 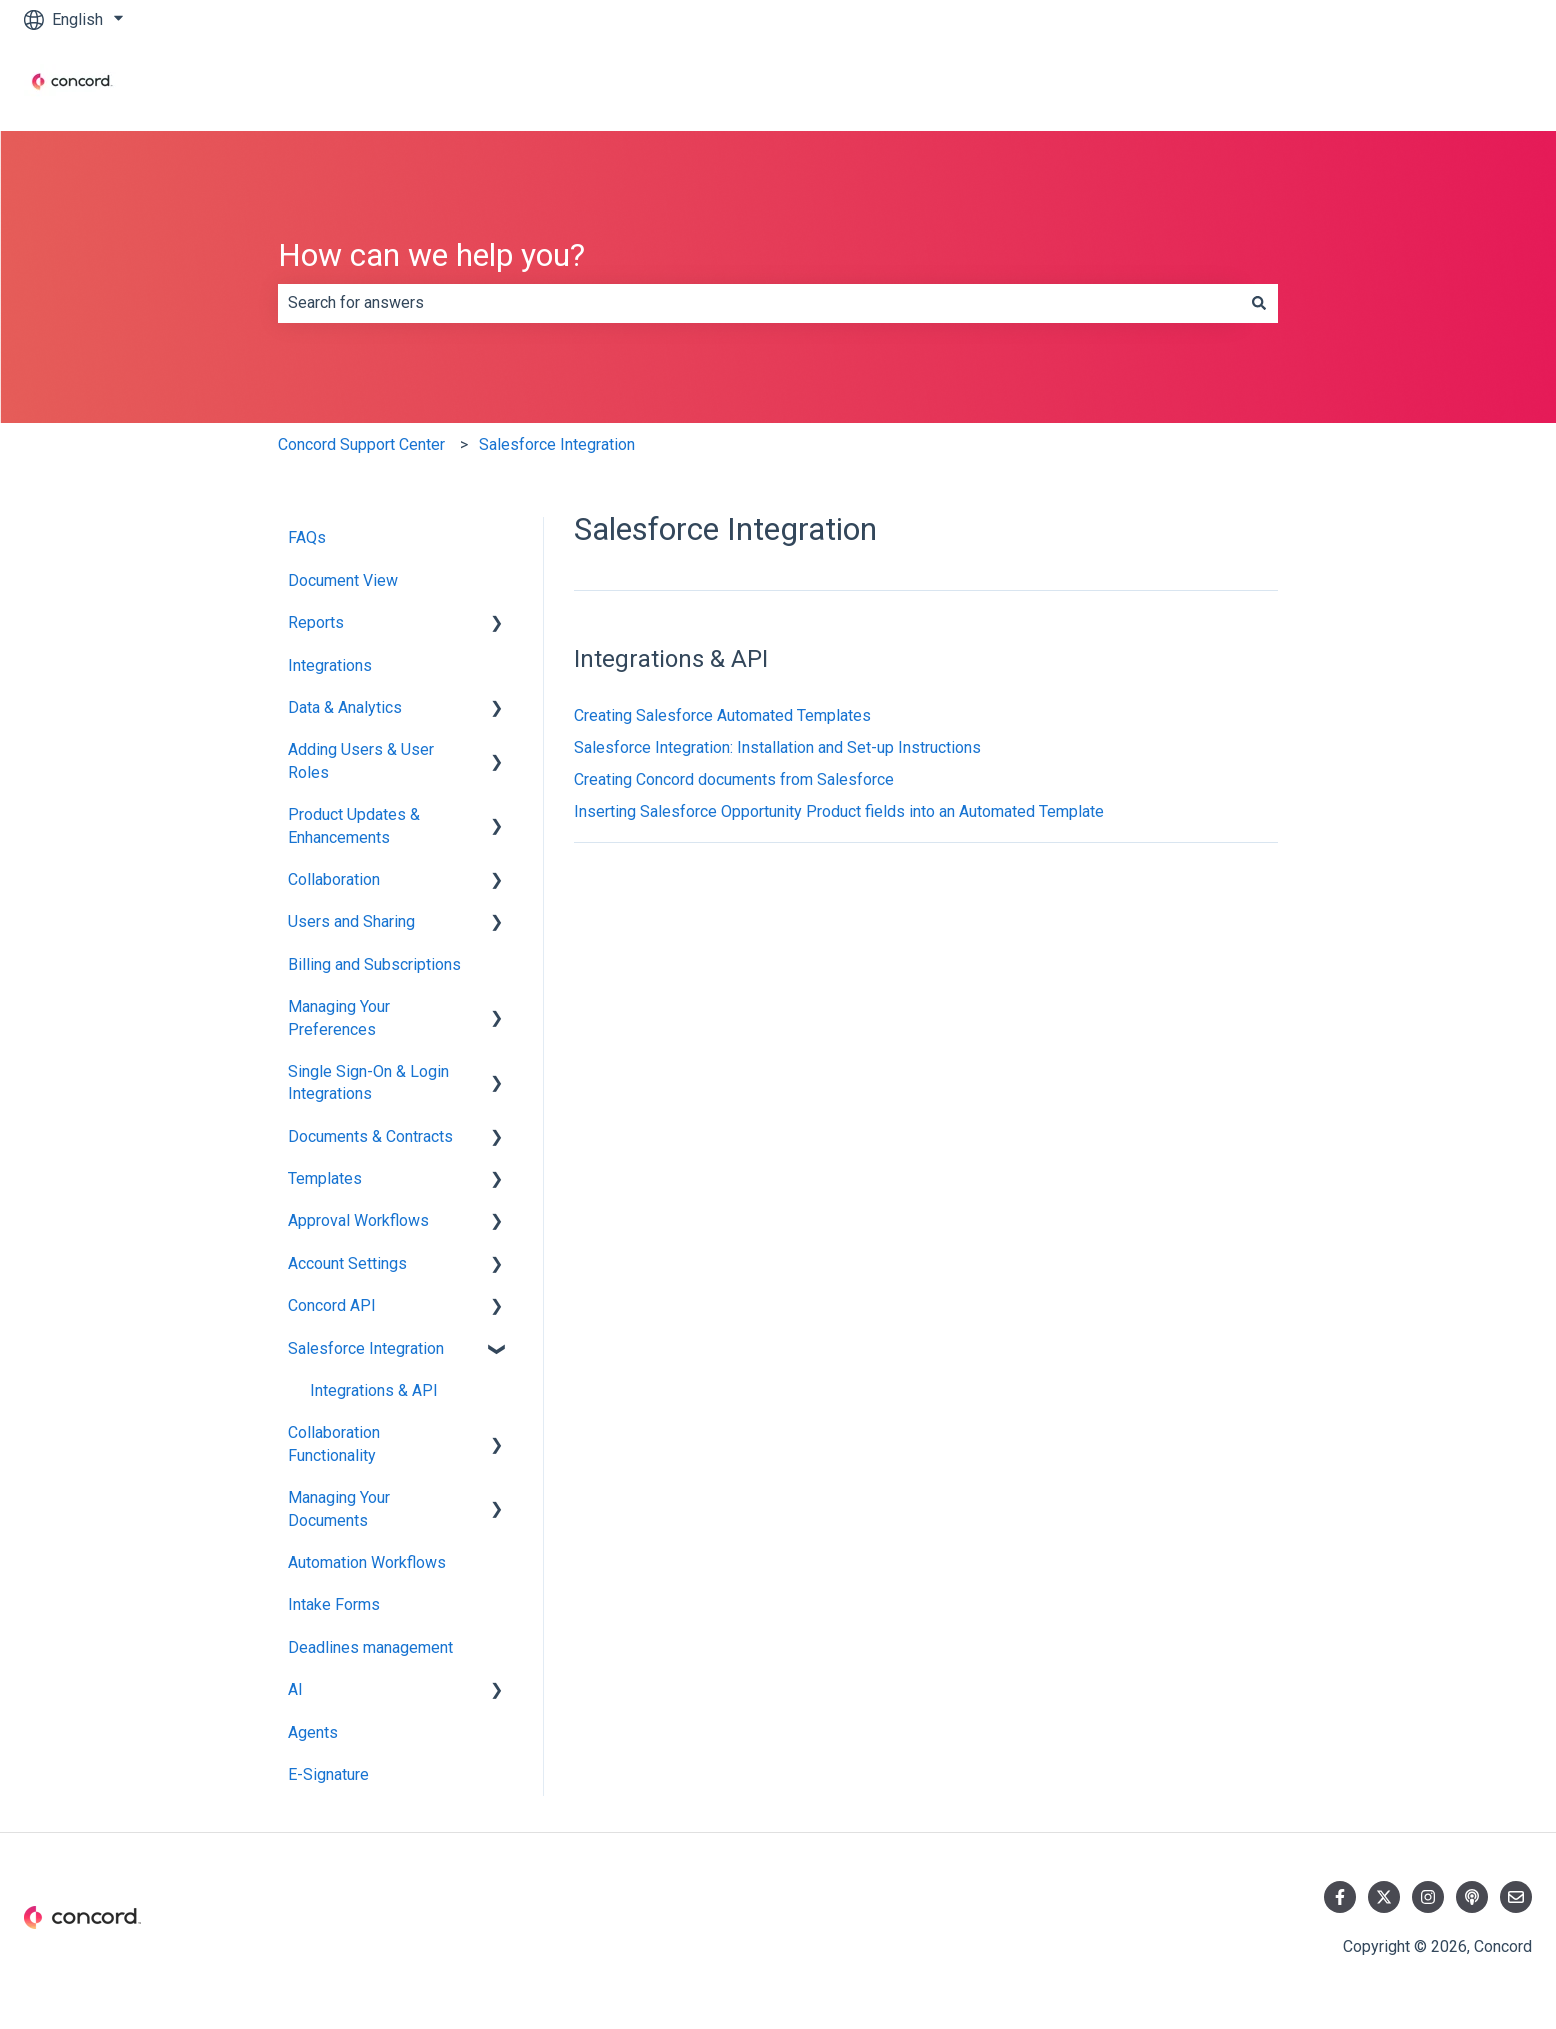 What do you see at coordinates (307, 537) in the screenshot?
I see `FAQs [menuitem]` at bounding box center [307, 537].